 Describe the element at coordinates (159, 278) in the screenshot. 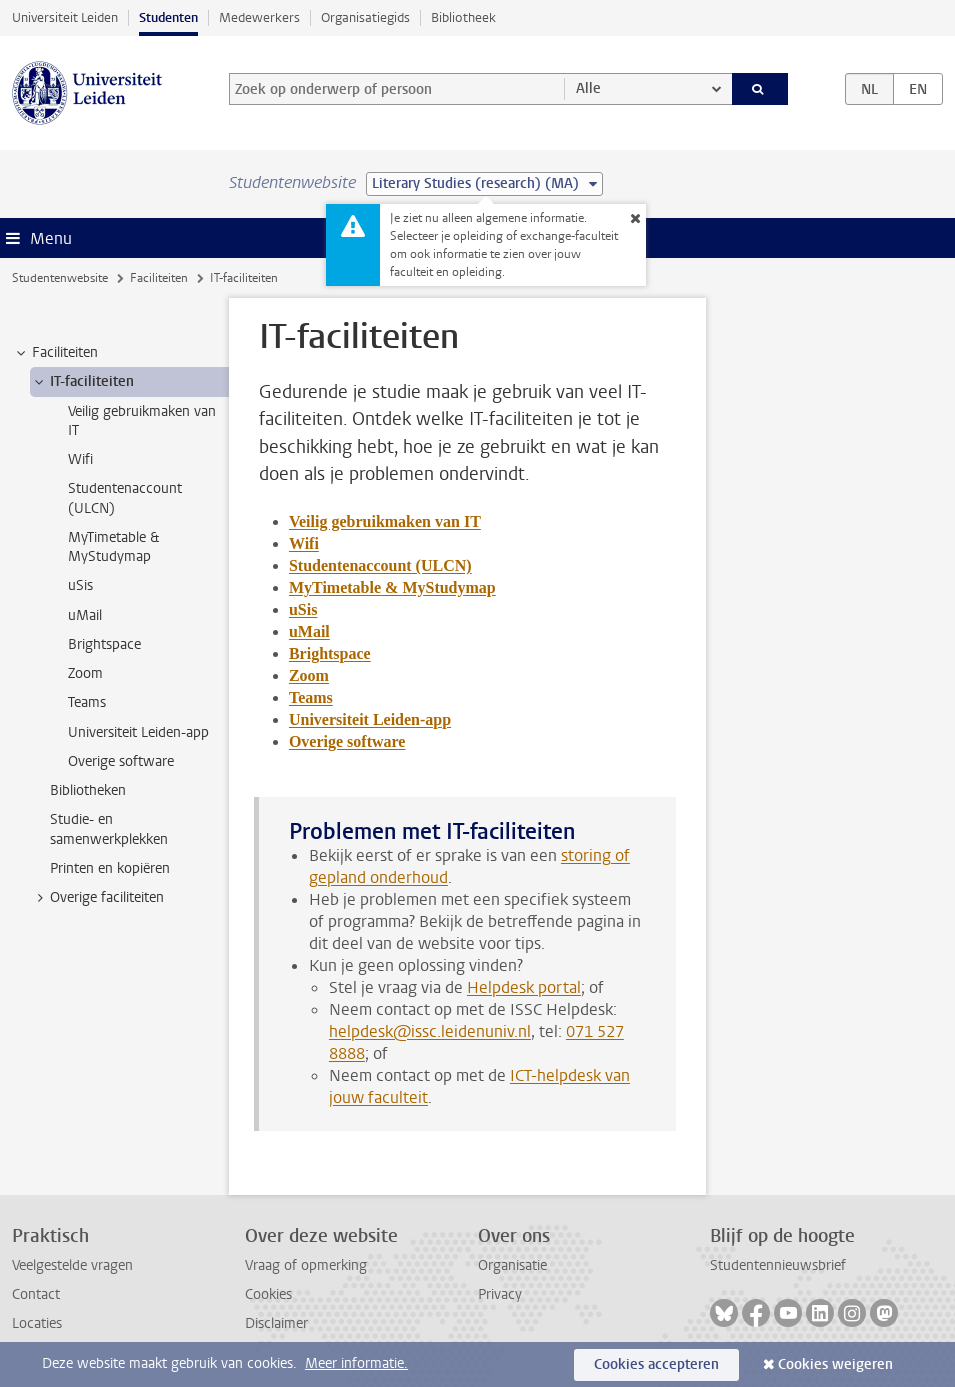

I see `Faciliteiten` at that location.